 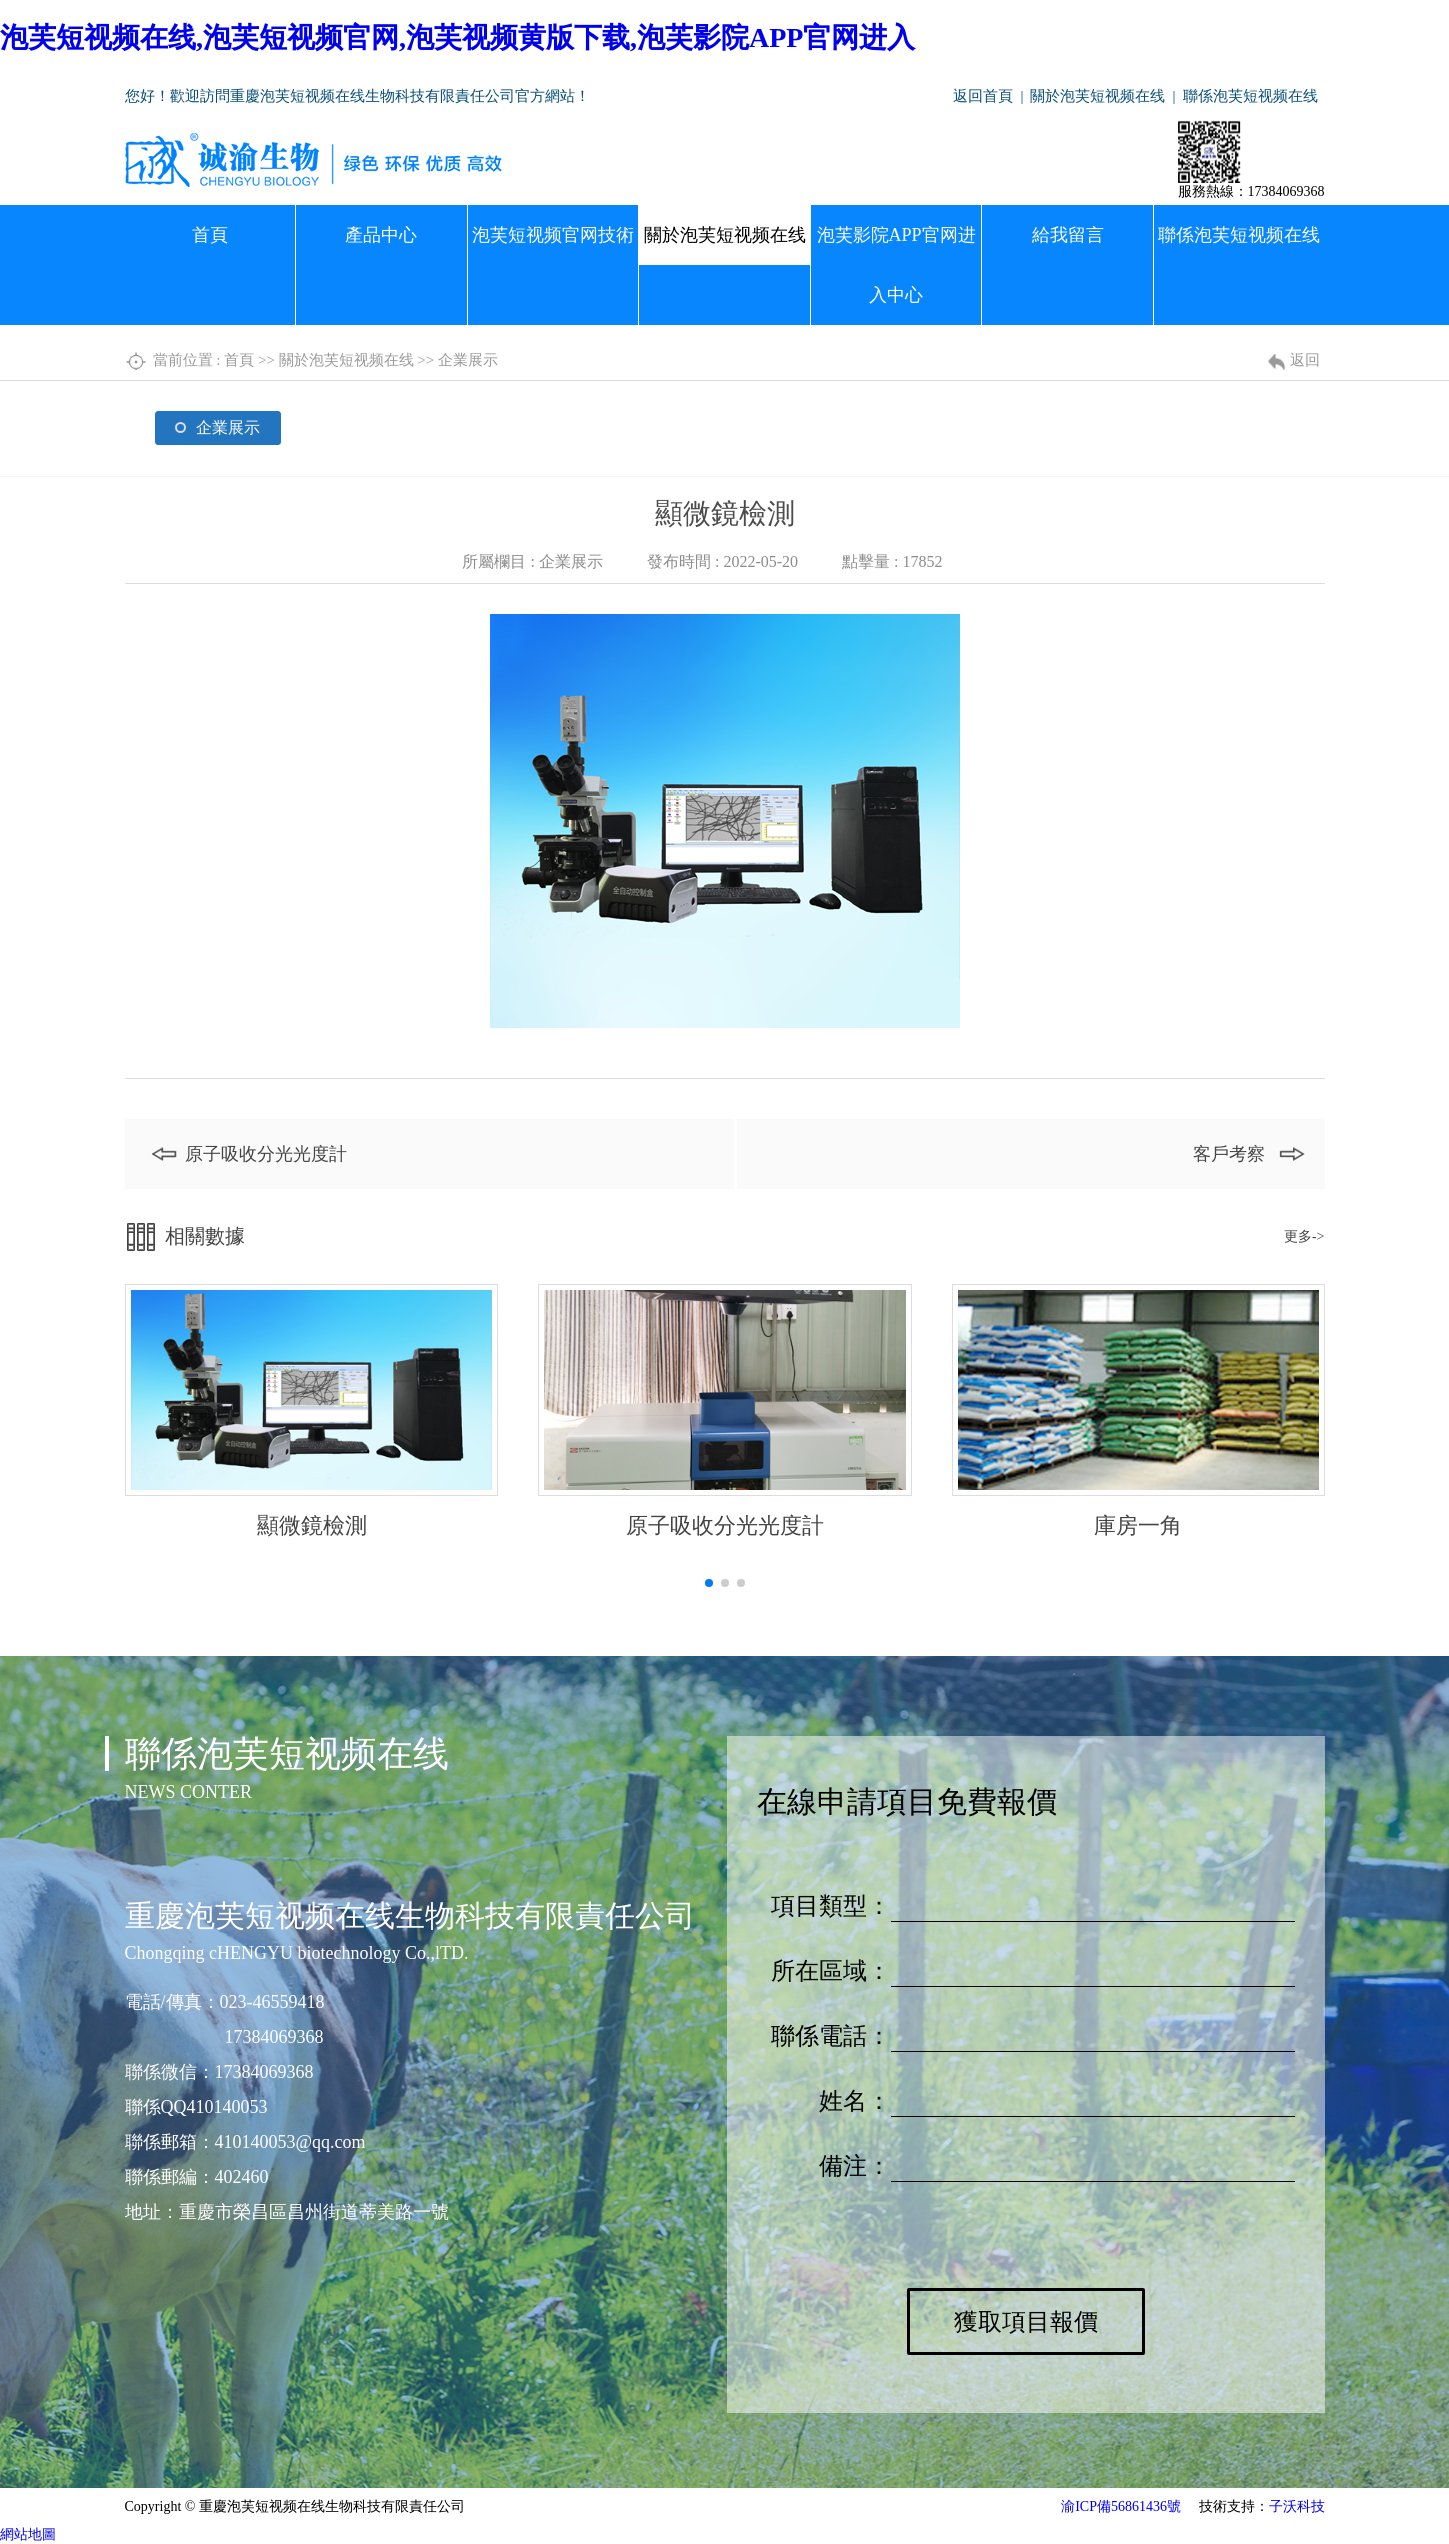 I want to click on 聯係泡芙短视频在线, so click(x=1250, y=96).